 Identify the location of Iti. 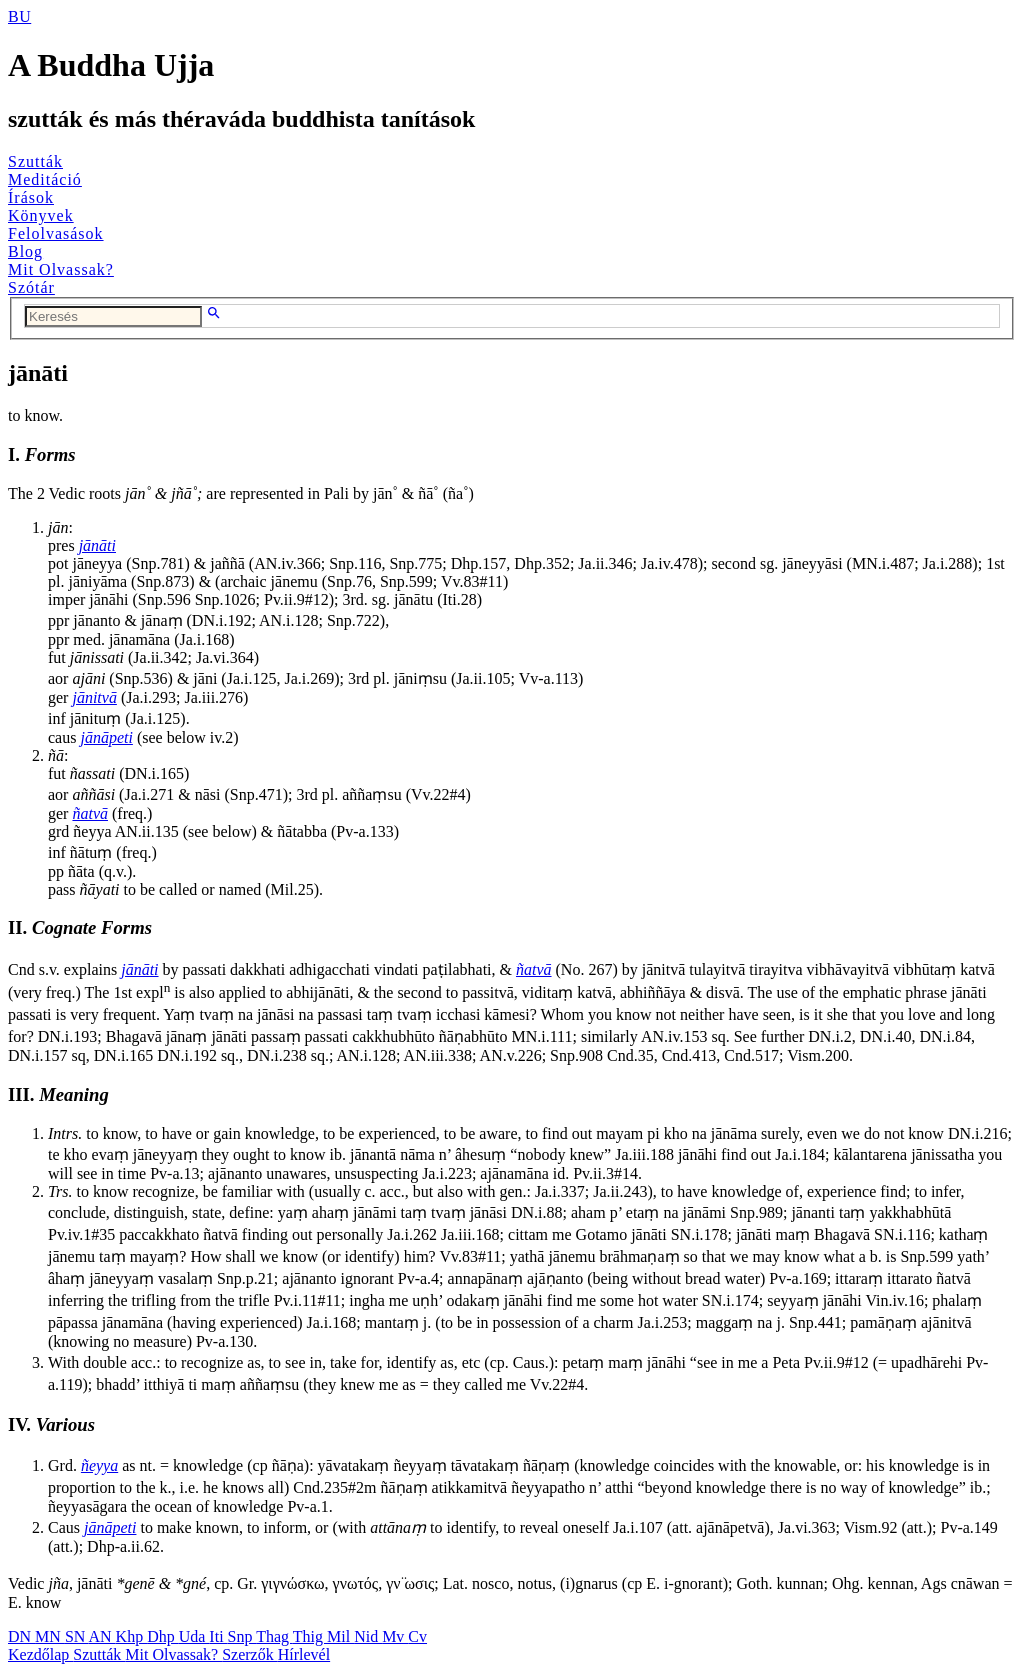
(218, 1636).